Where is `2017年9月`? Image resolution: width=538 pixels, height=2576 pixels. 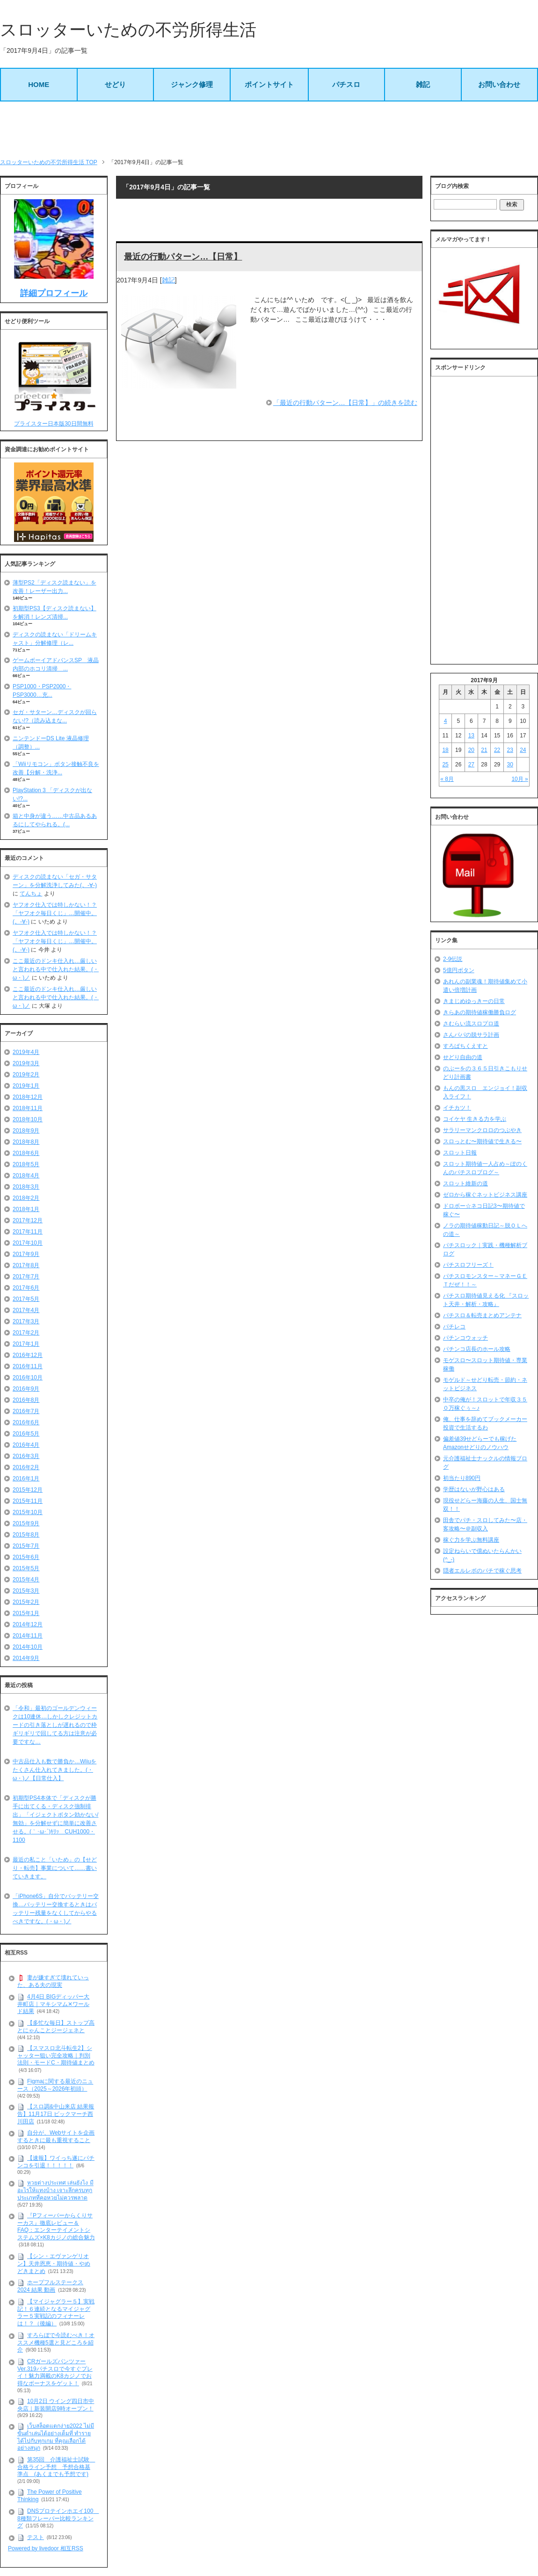 2017年9月 is located at coordinates (26, 1254).